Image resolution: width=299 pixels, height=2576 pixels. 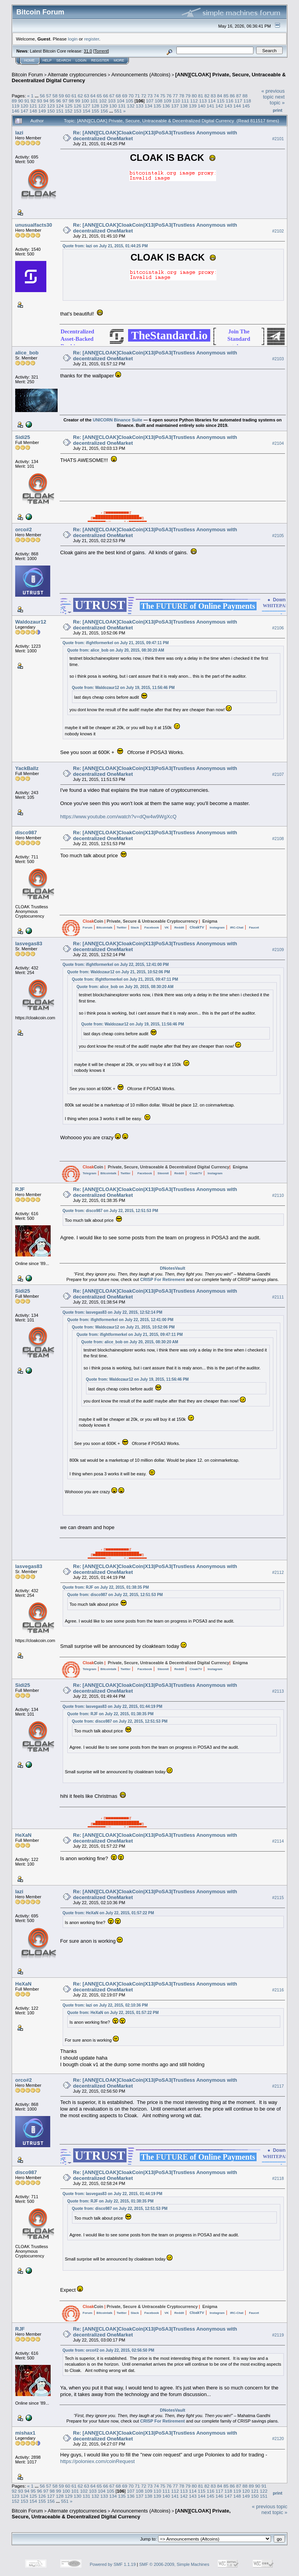 What do you see at coordinates (150, 100) in the screenshot?
I see `107` at bounding box center [150, 100].